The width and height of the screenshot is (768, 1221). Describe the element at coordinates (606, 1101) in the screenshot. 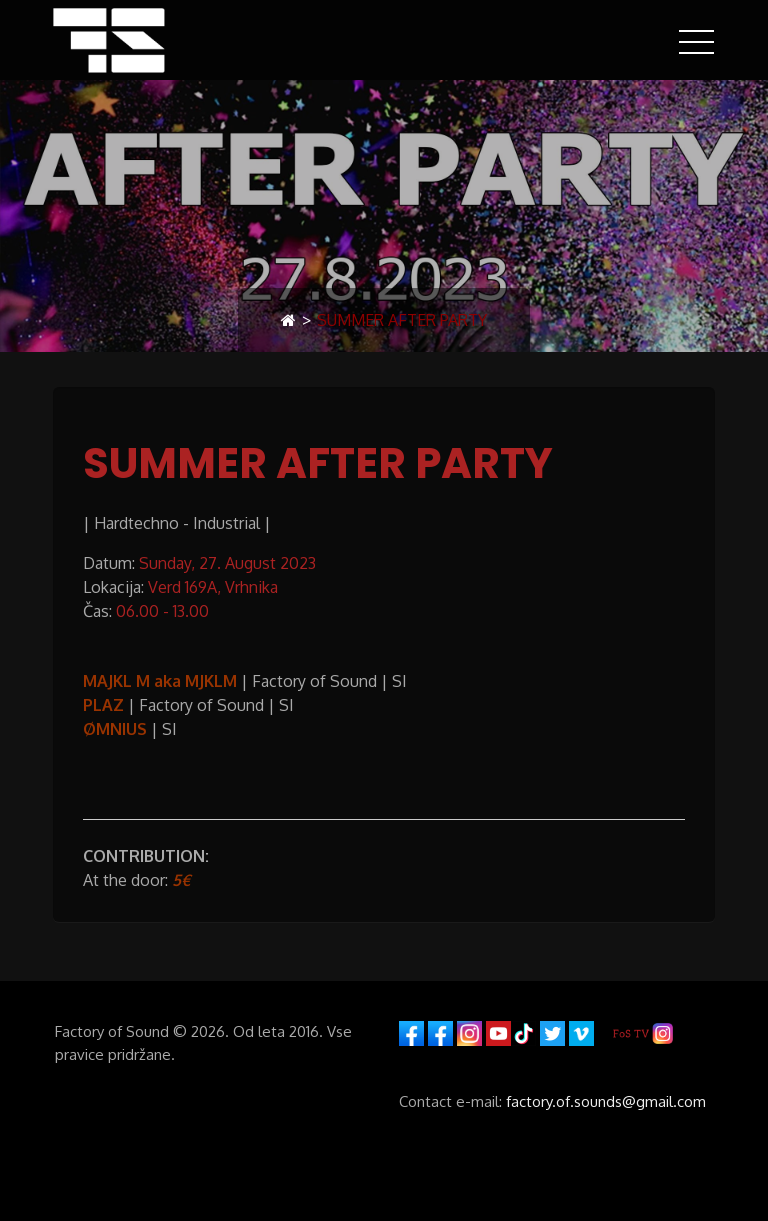

I see `factory.of.sounds@gmail.com` at that location.